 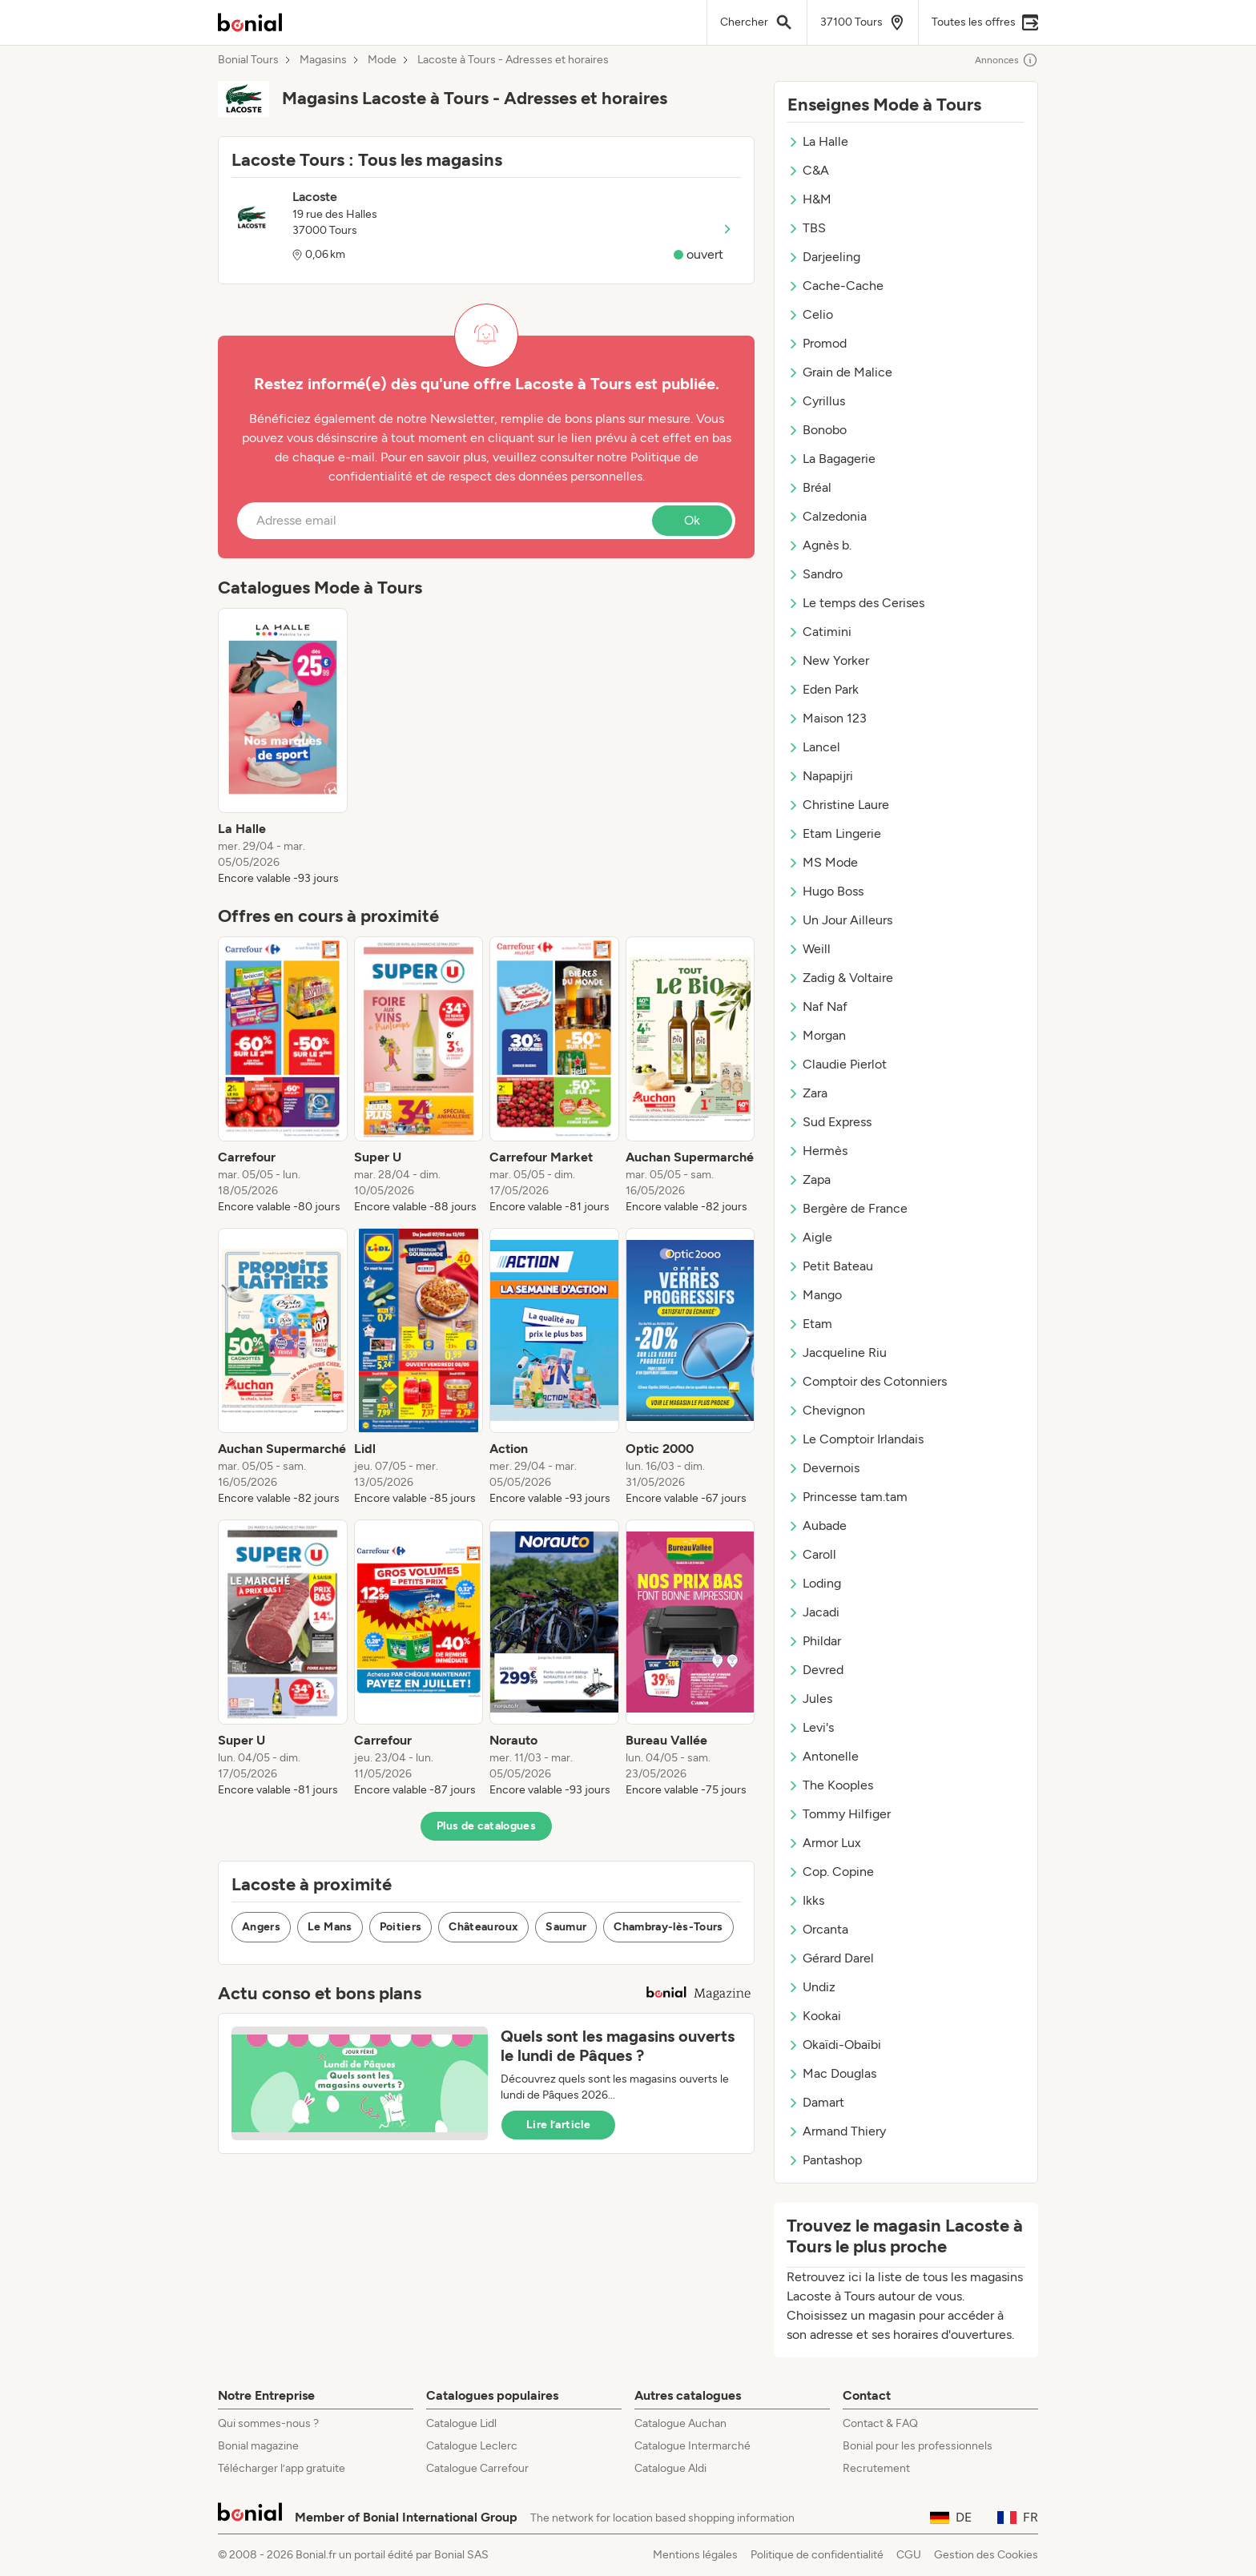 What do you see at coordinates (830, 1266) in the screenshot?
I see `Petit Bateau` at bounding box center [830, 1266].